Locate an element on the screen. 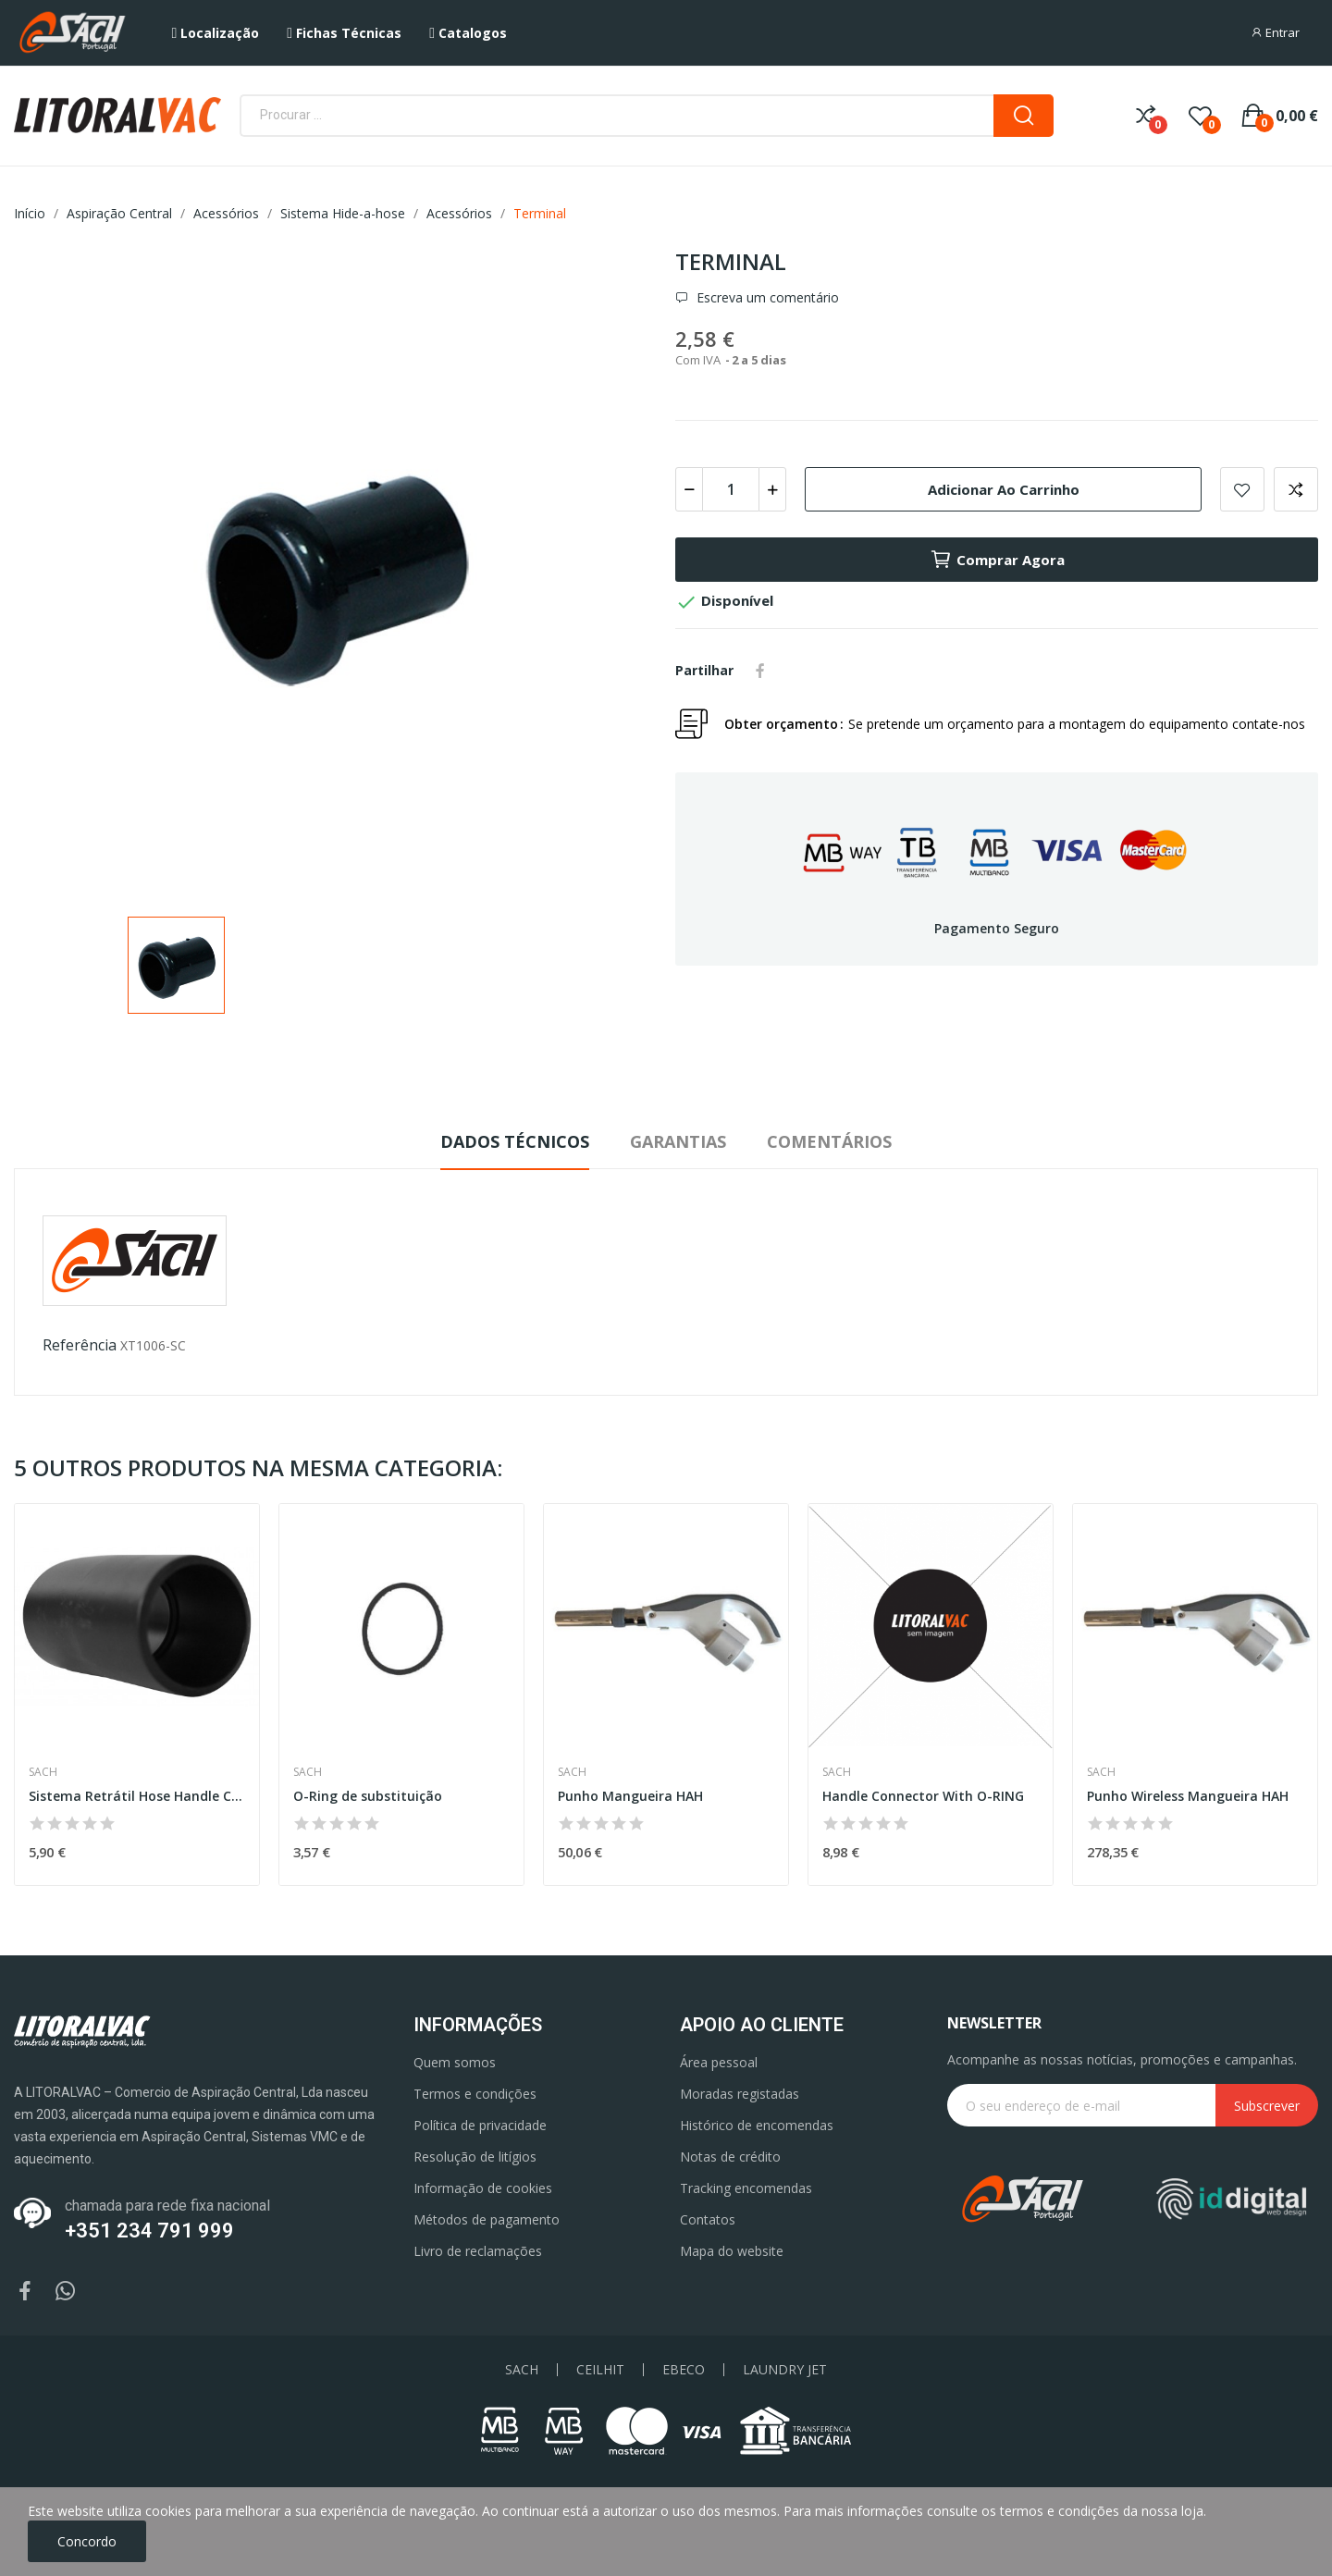  Comentários is located at coordinates (829, 1141).